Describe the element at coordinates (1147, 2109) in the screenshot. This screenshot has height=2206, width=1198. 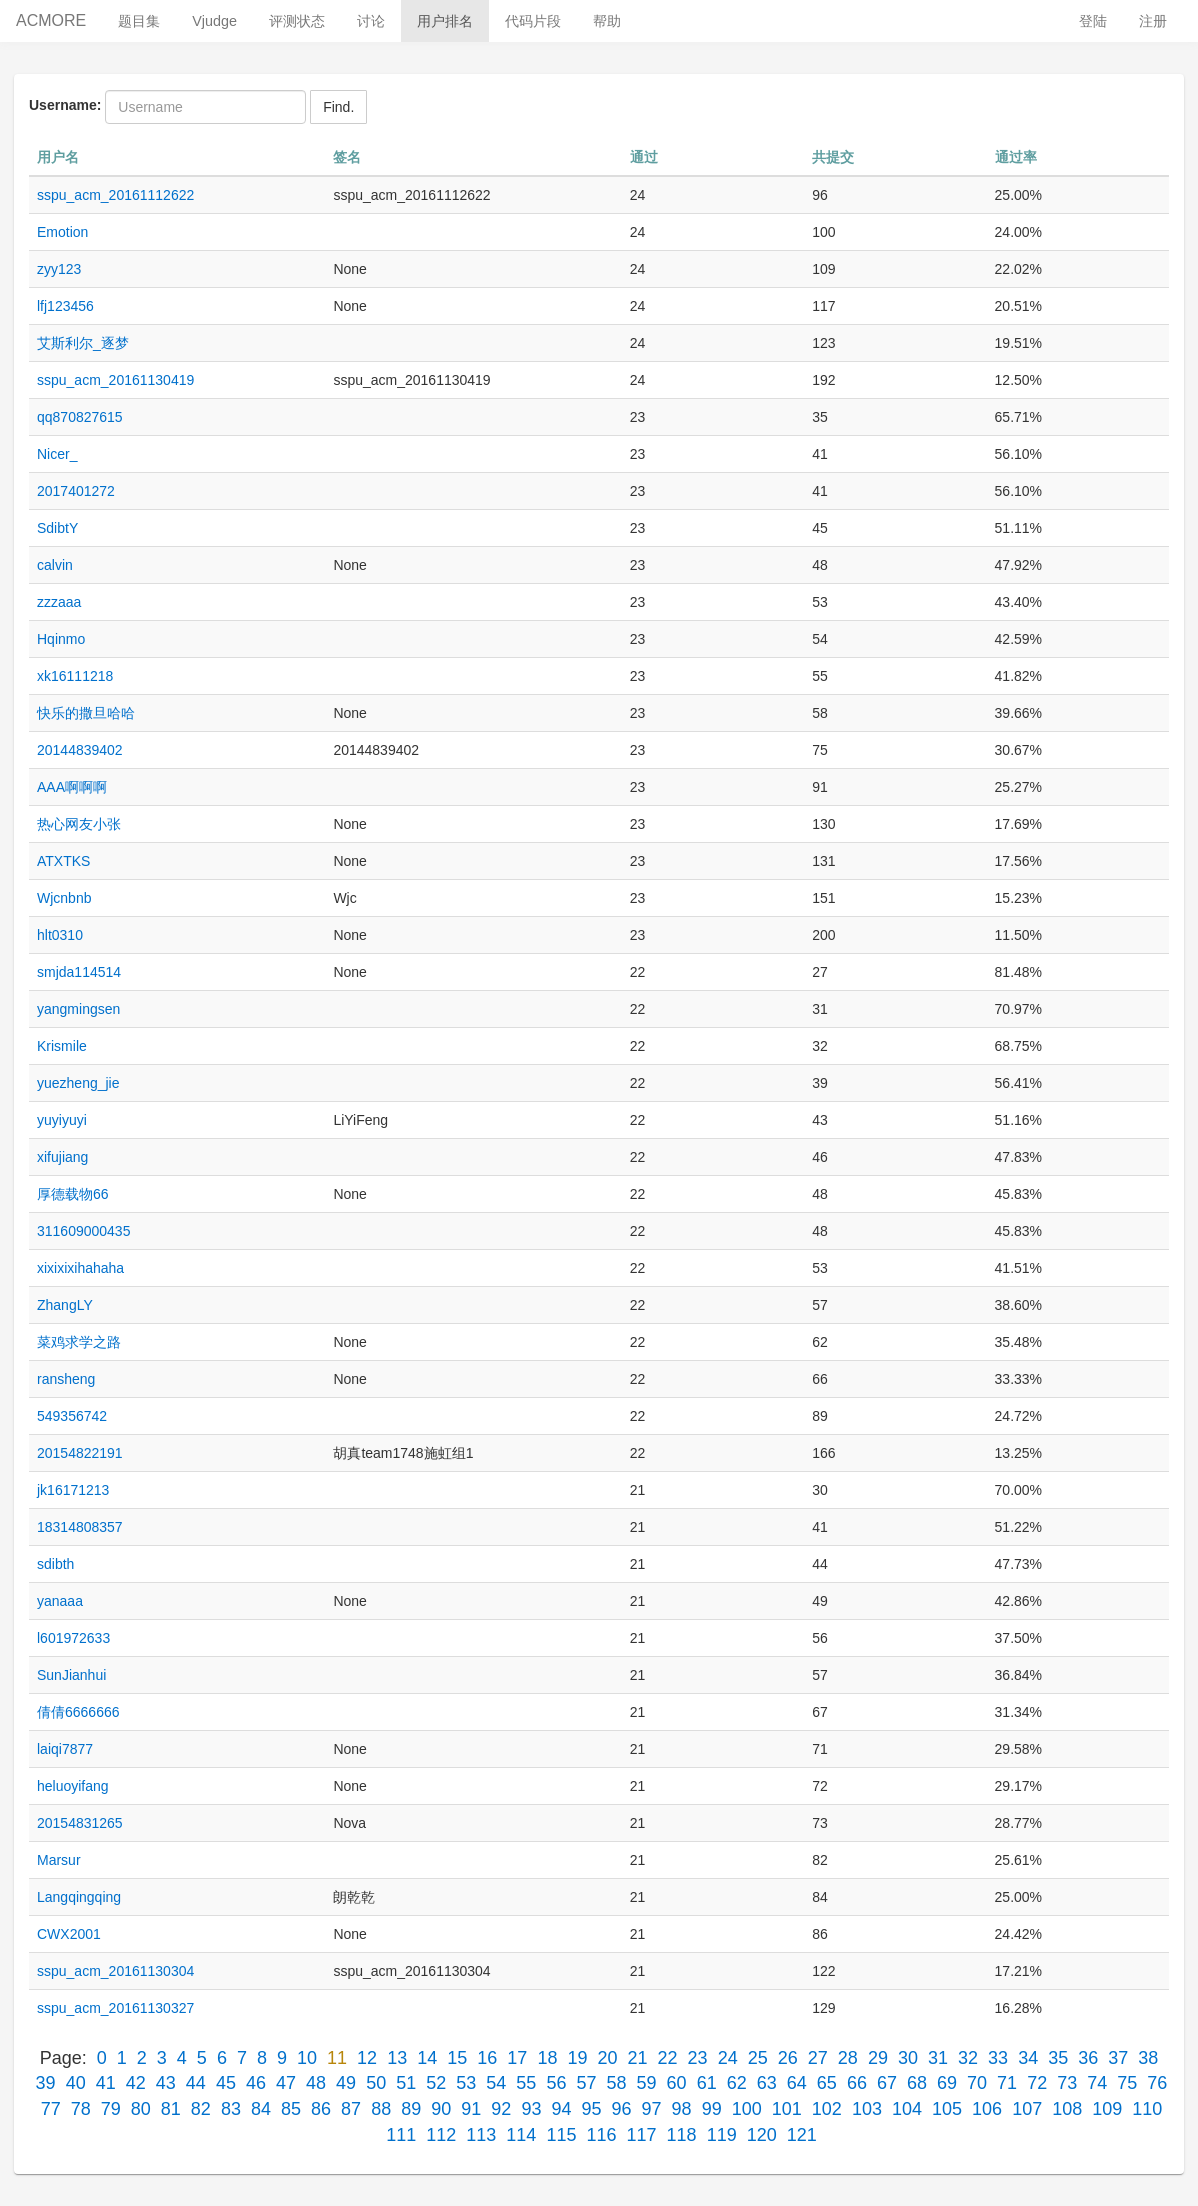
I see `110` at that location.